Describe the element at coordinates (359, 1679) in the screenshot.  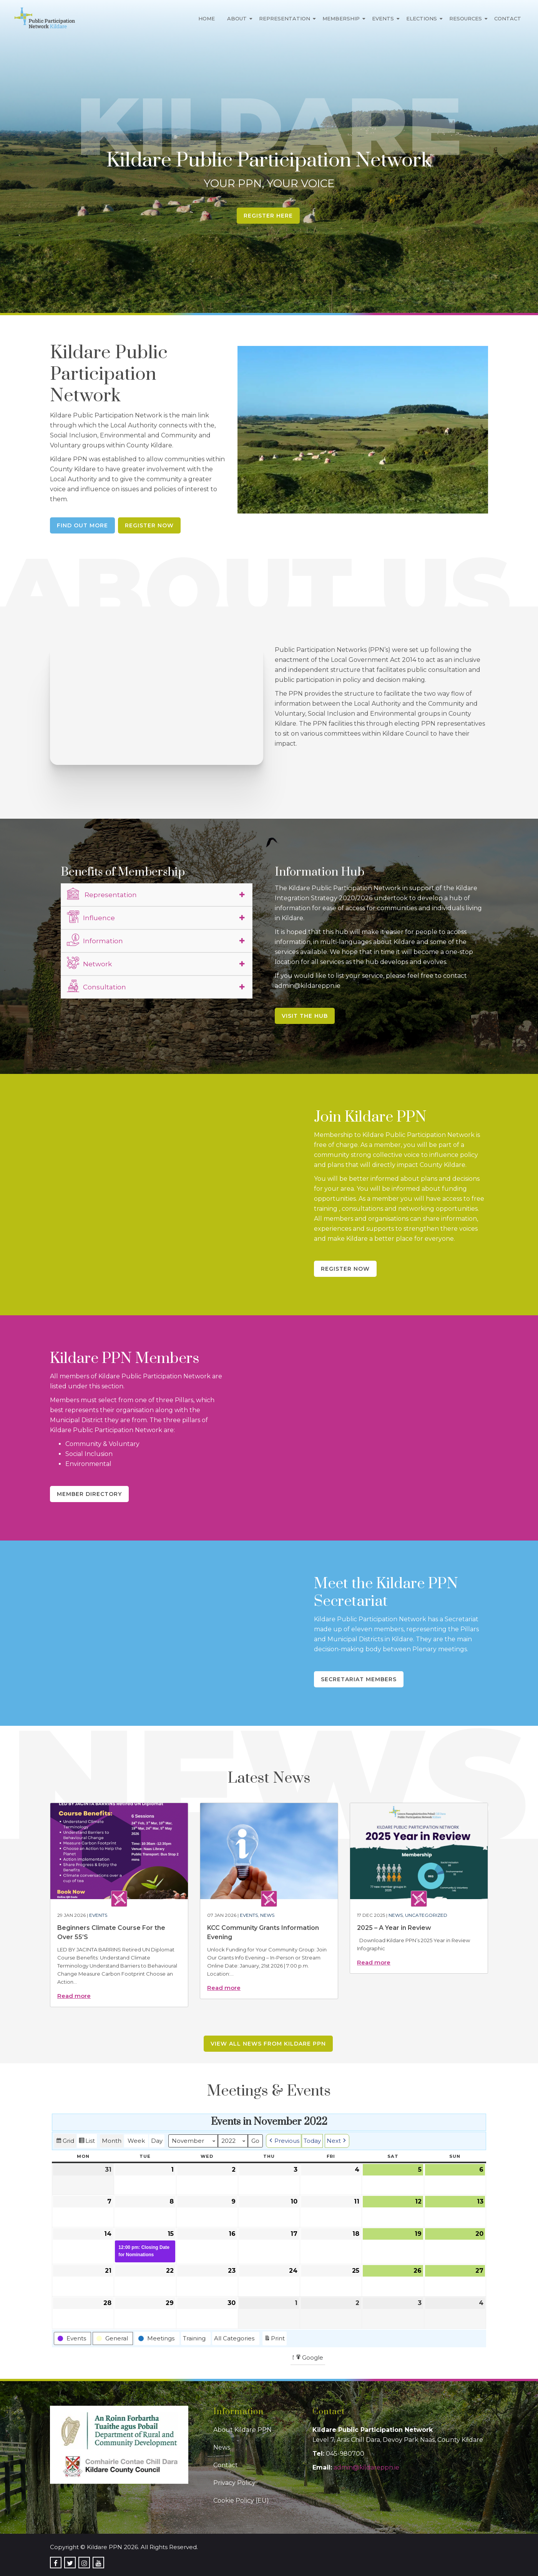
I see `Secretariat Members` at that location.